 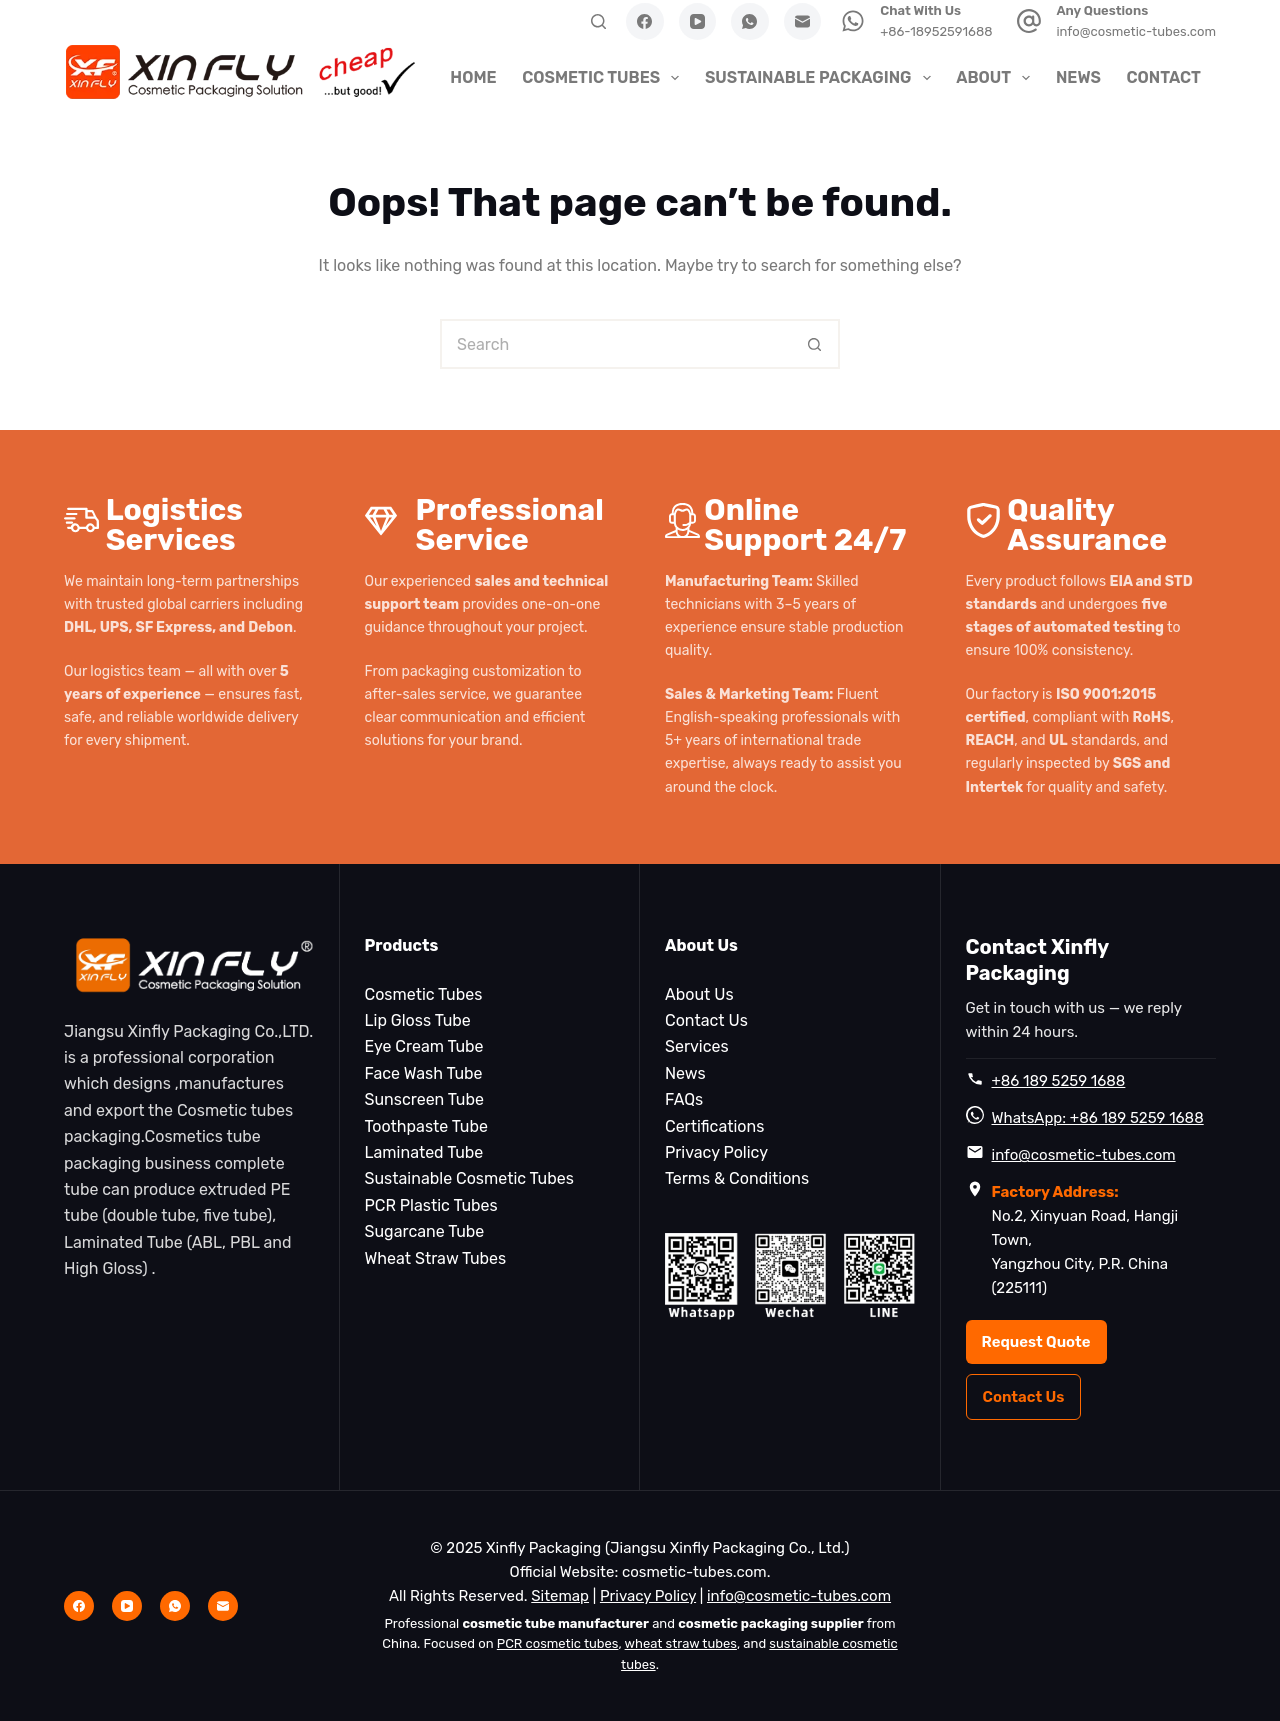 What do you see at coordinates (699, 994) in the screenshot?
I see `About Us` at bounding box center [699, 994].